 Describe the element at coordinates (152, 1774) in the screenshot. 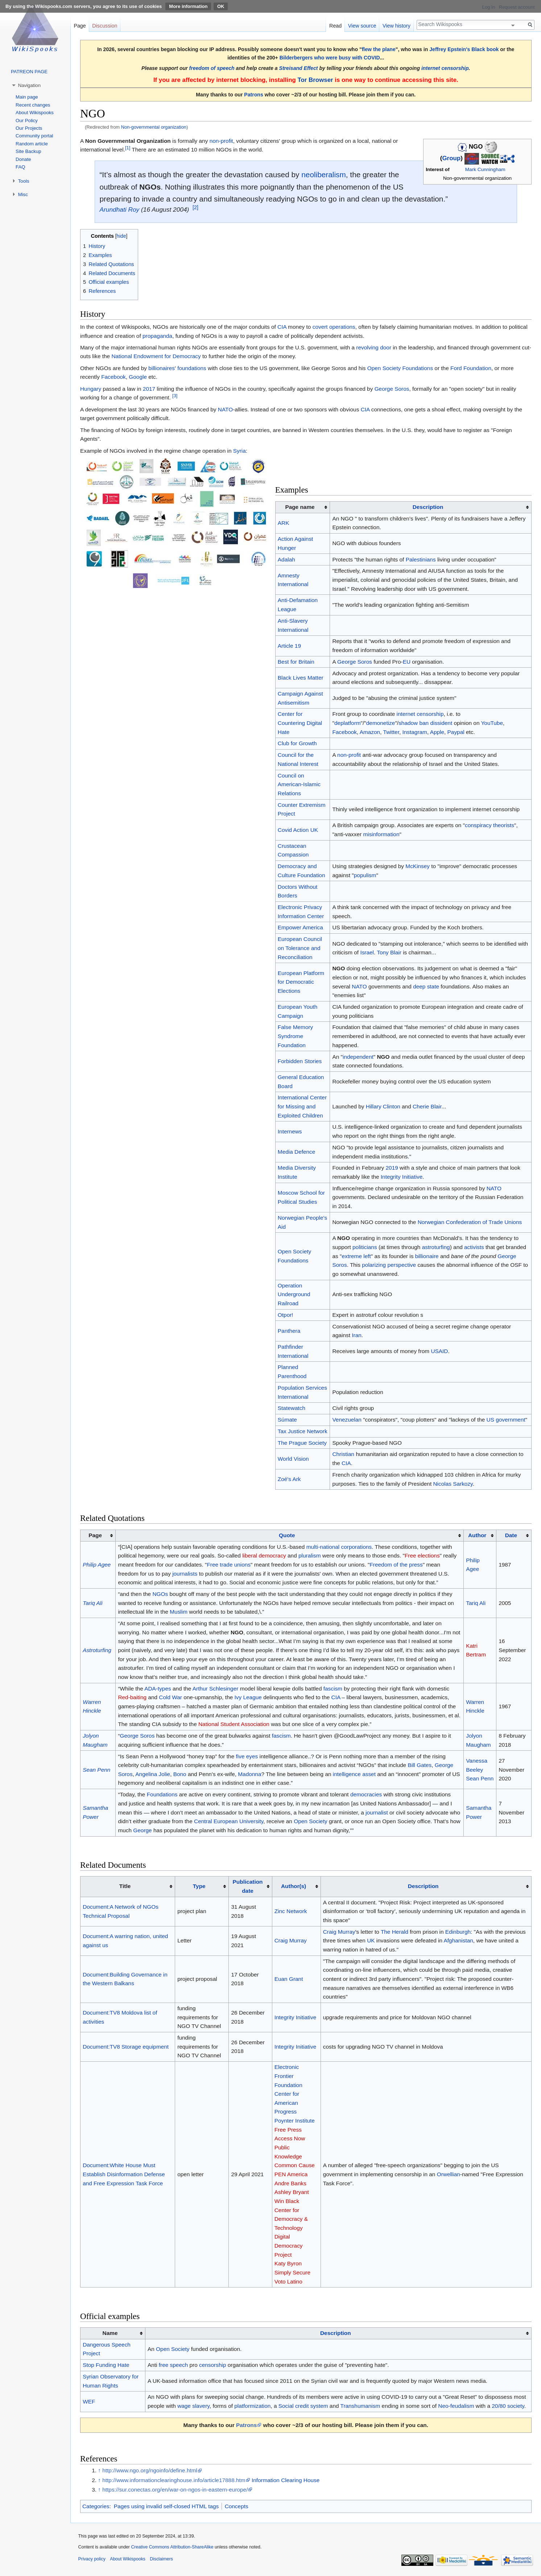

I see `Angelina Jolie` at that location.